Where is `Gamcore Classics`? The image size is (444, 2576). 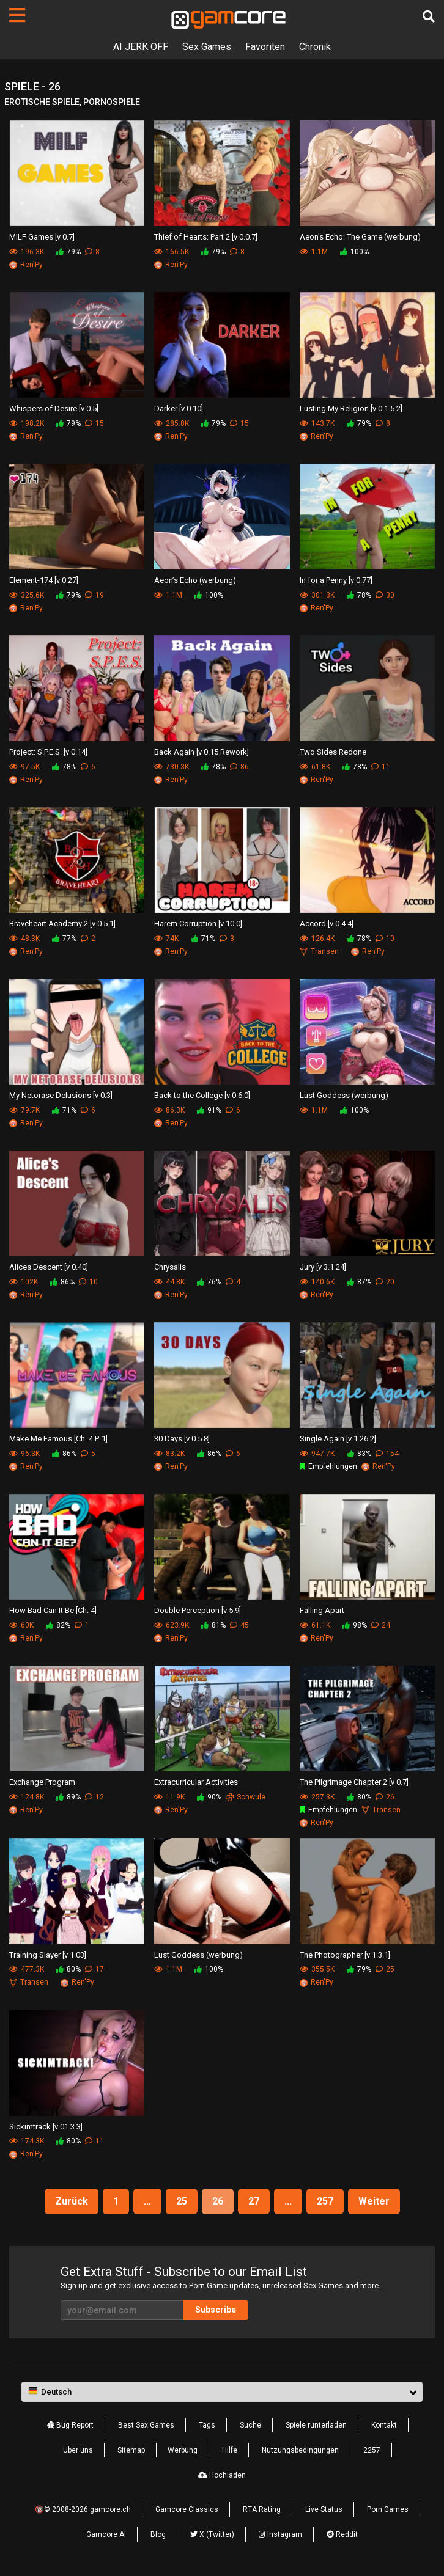 Gamcore Classics is located at coordinates (186, 2509).